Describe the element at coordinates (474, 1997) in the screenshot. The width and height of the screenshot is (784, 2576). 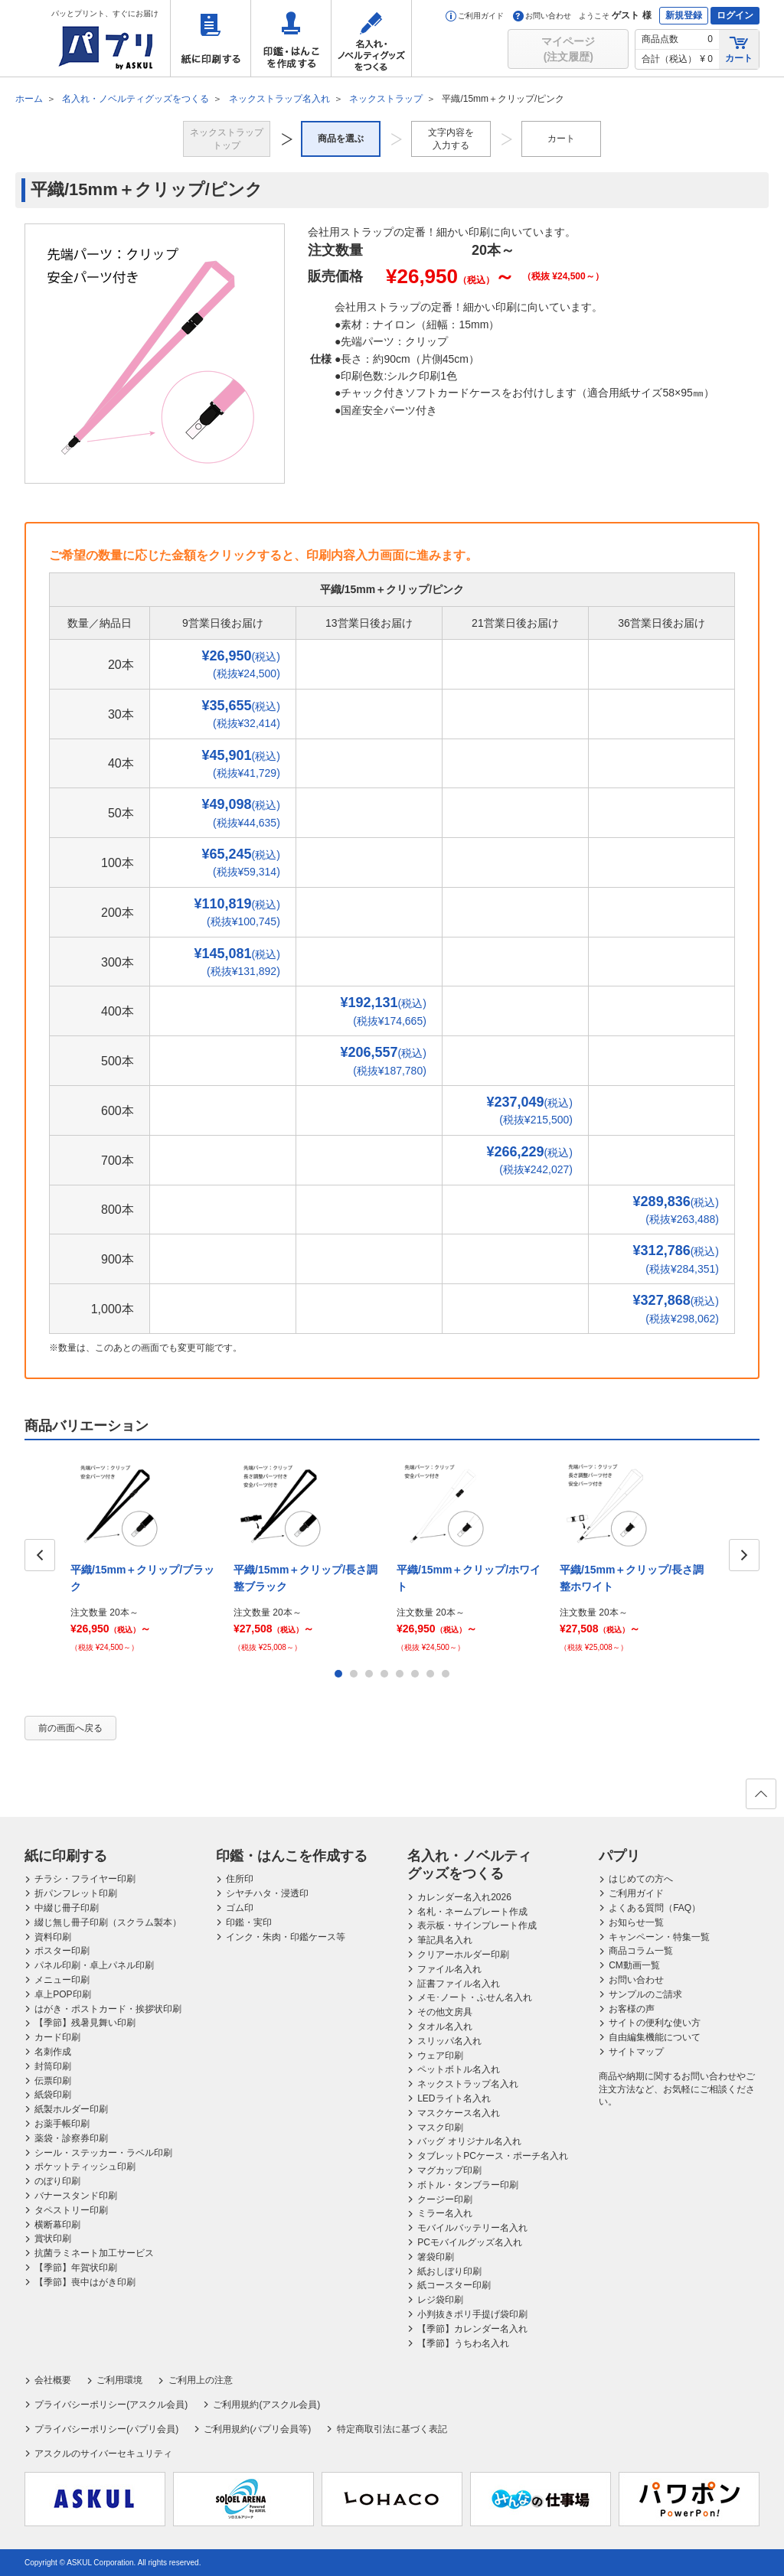
I see `メモ･ノート・ふせん名入れ` at that location.